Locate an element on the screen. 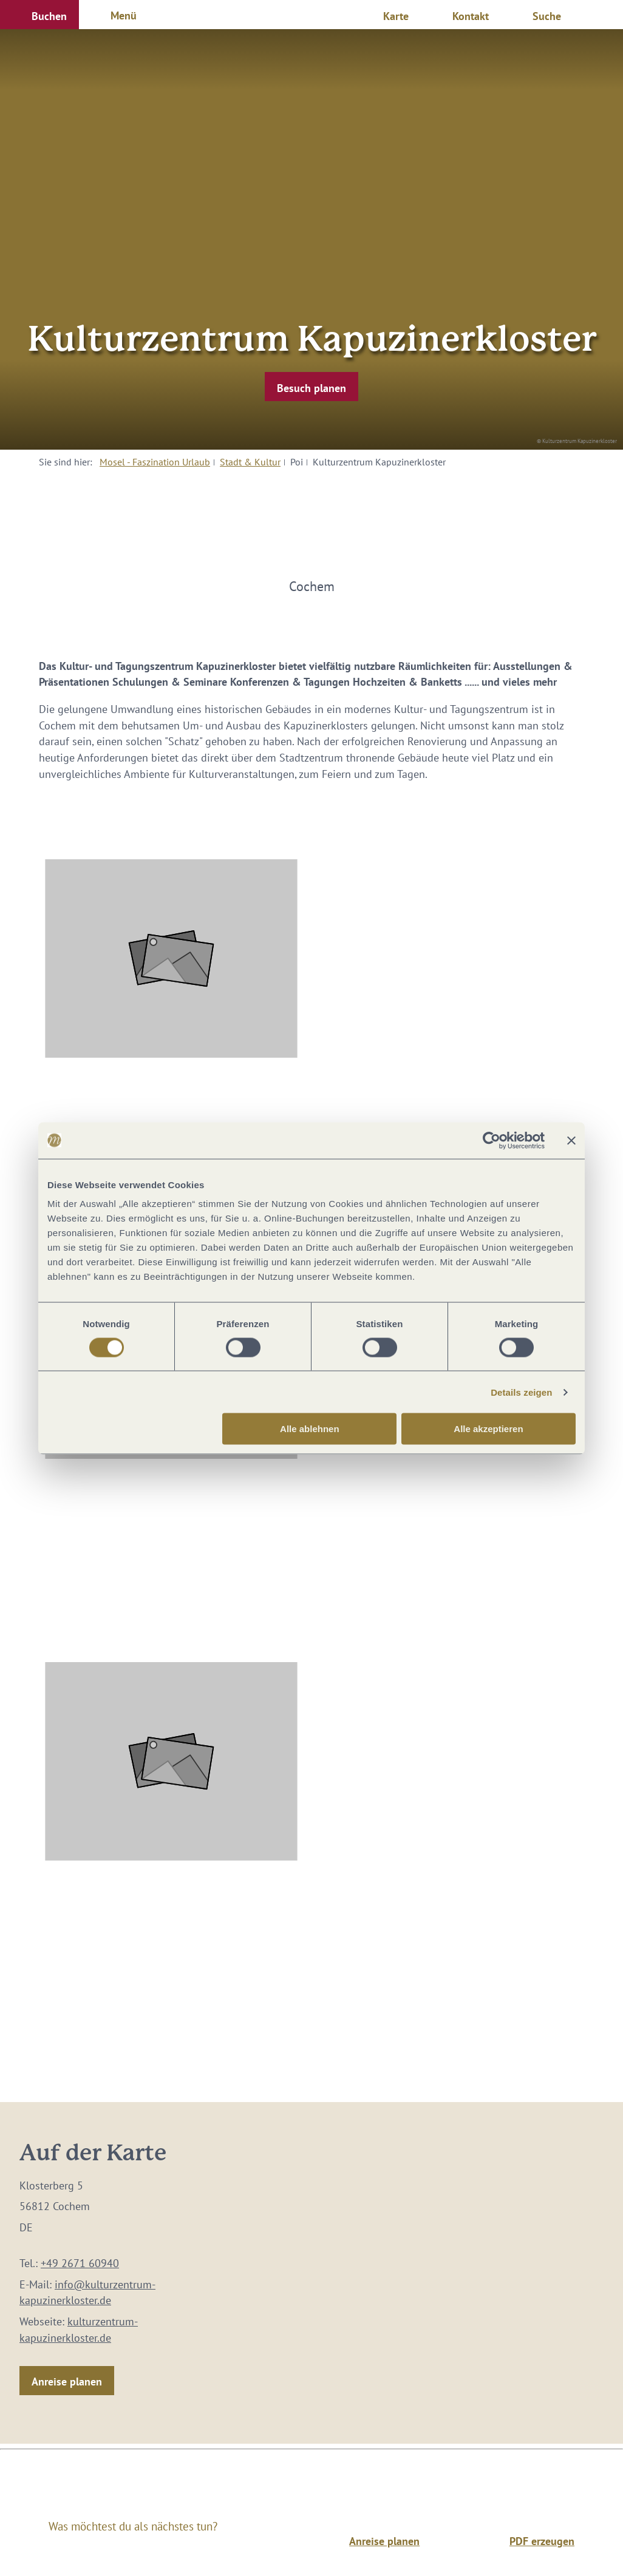  Details zeigen is located at coordinates (521, 1392).